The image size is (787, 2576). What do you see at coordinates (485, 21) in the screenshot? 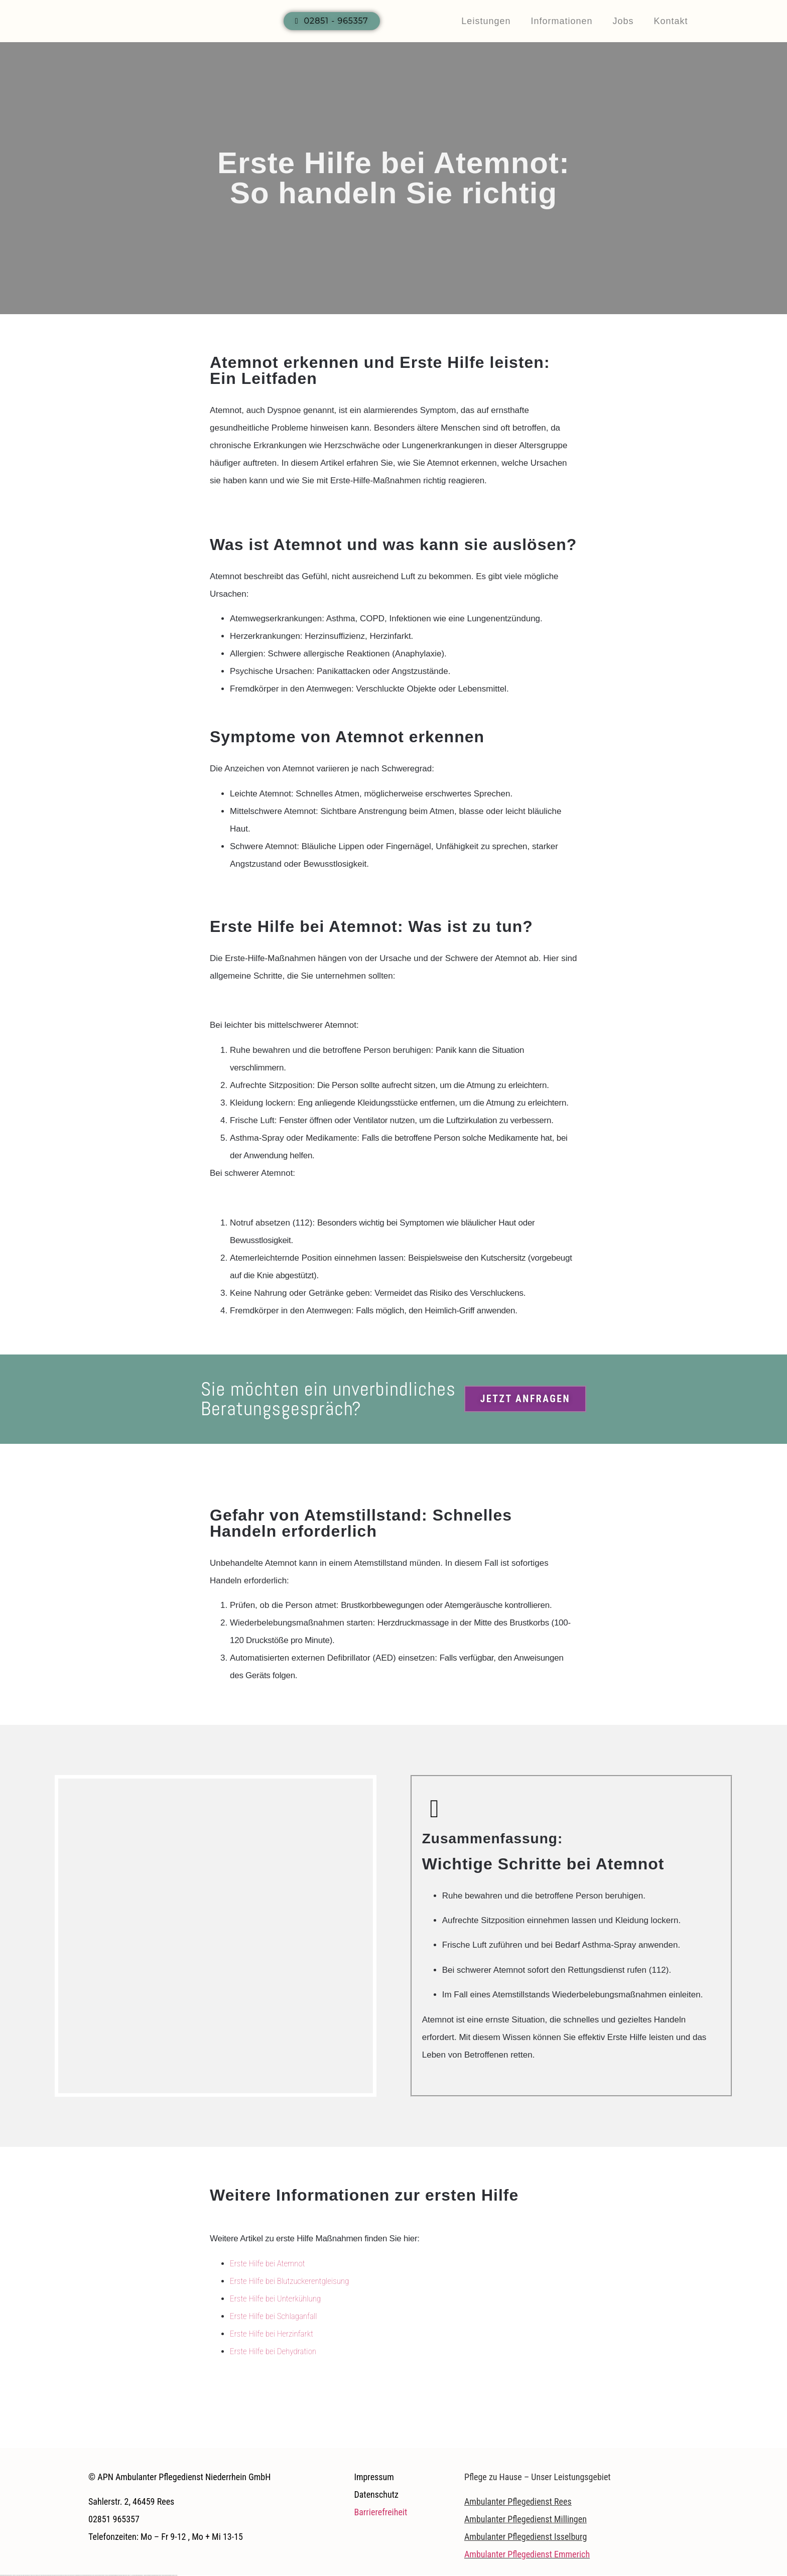
I see `Leistungen` at bounding box center [485, 21].